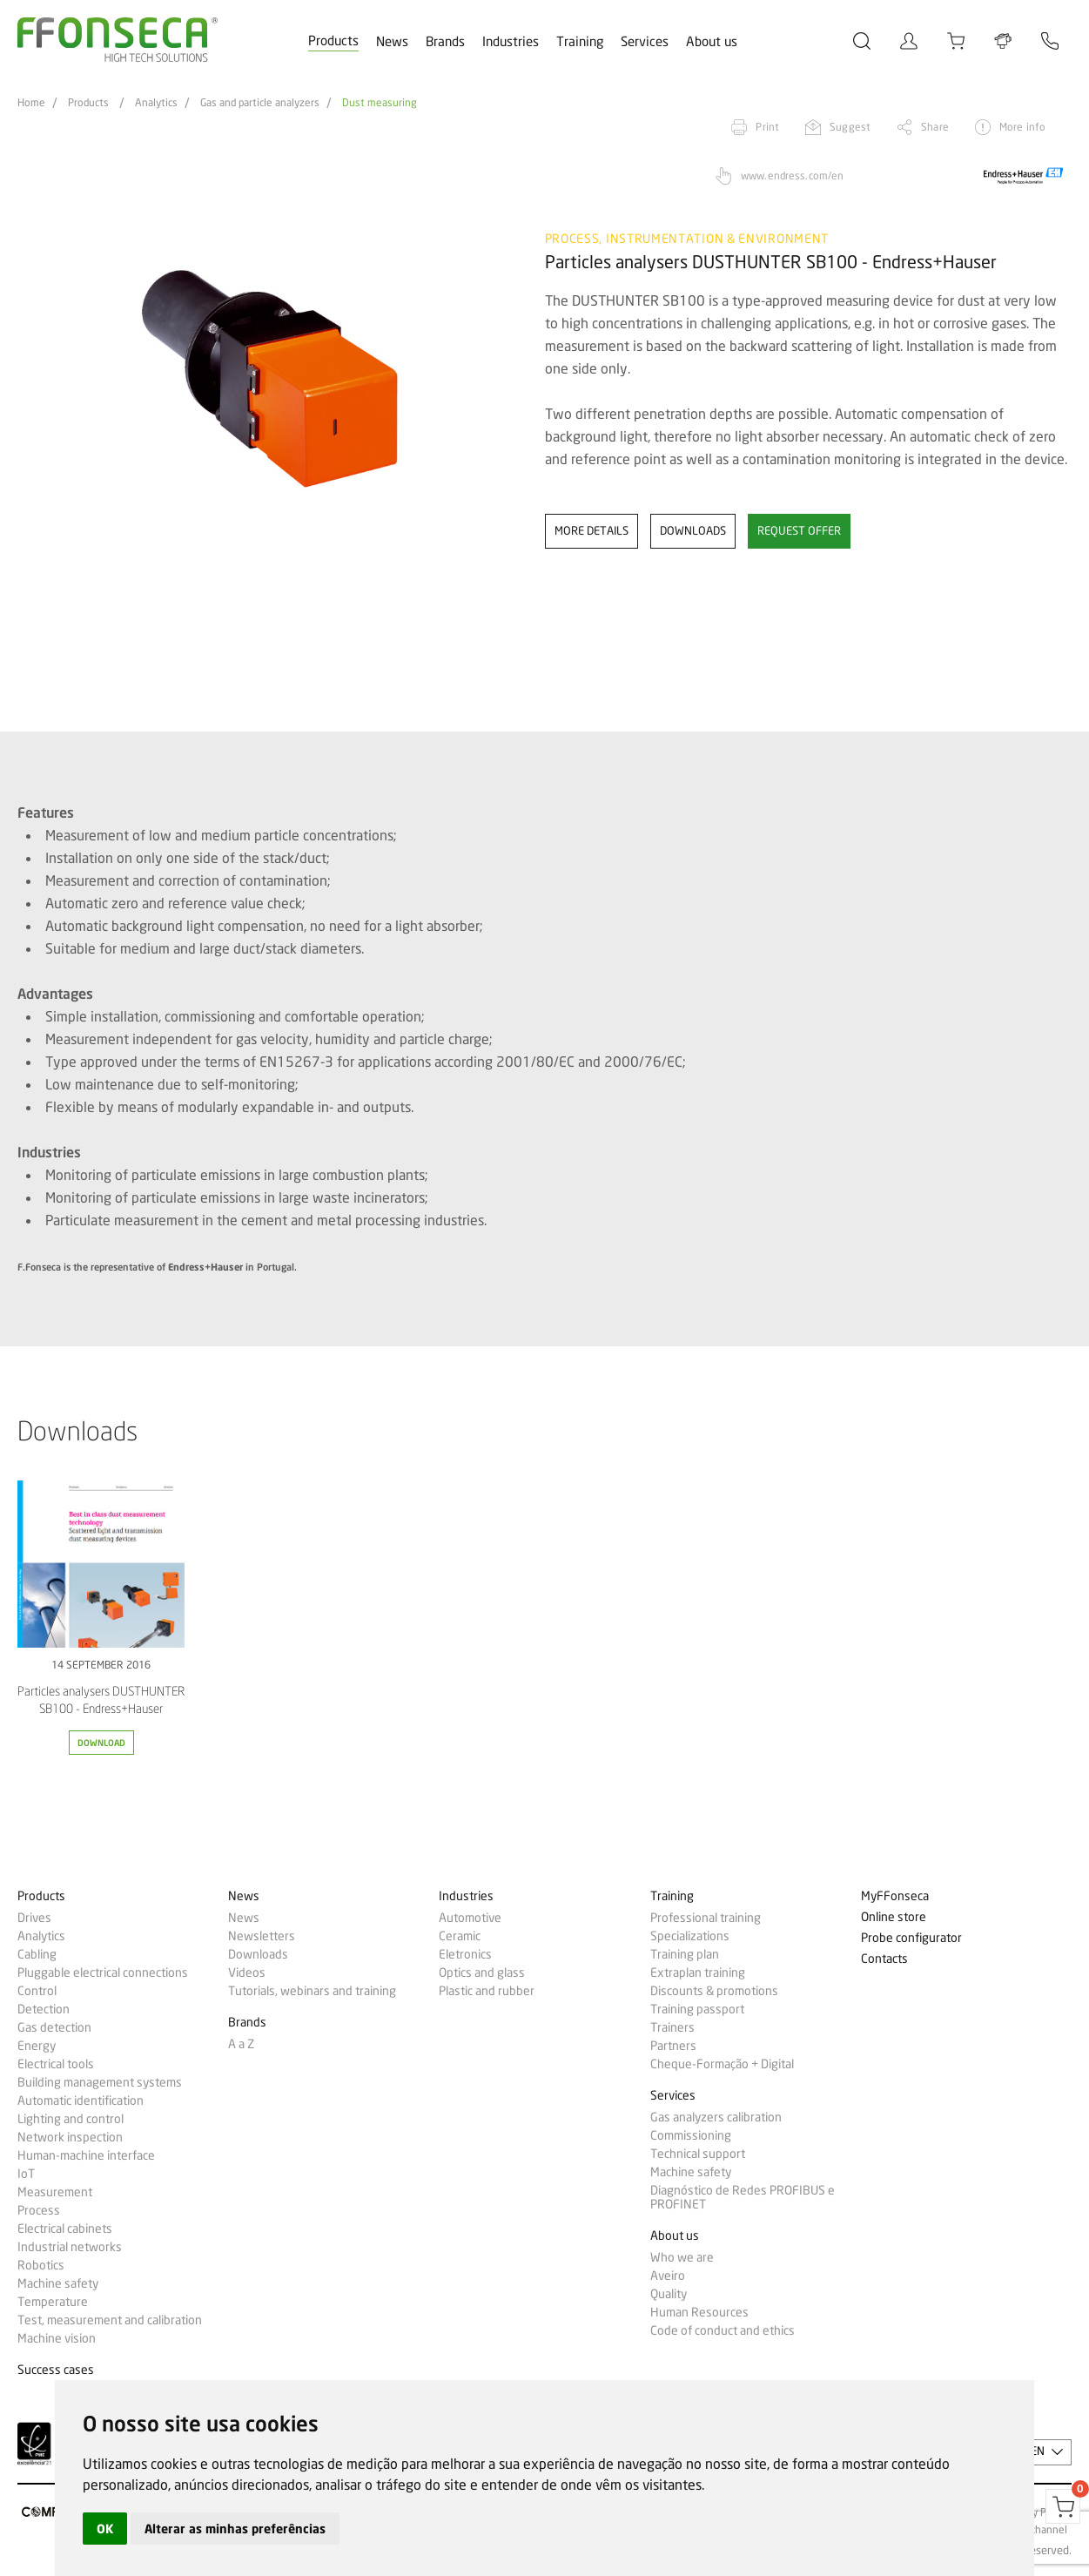 This screenshot has width=1089, height=2576. I want to click on Drives, so click(34, 1918).